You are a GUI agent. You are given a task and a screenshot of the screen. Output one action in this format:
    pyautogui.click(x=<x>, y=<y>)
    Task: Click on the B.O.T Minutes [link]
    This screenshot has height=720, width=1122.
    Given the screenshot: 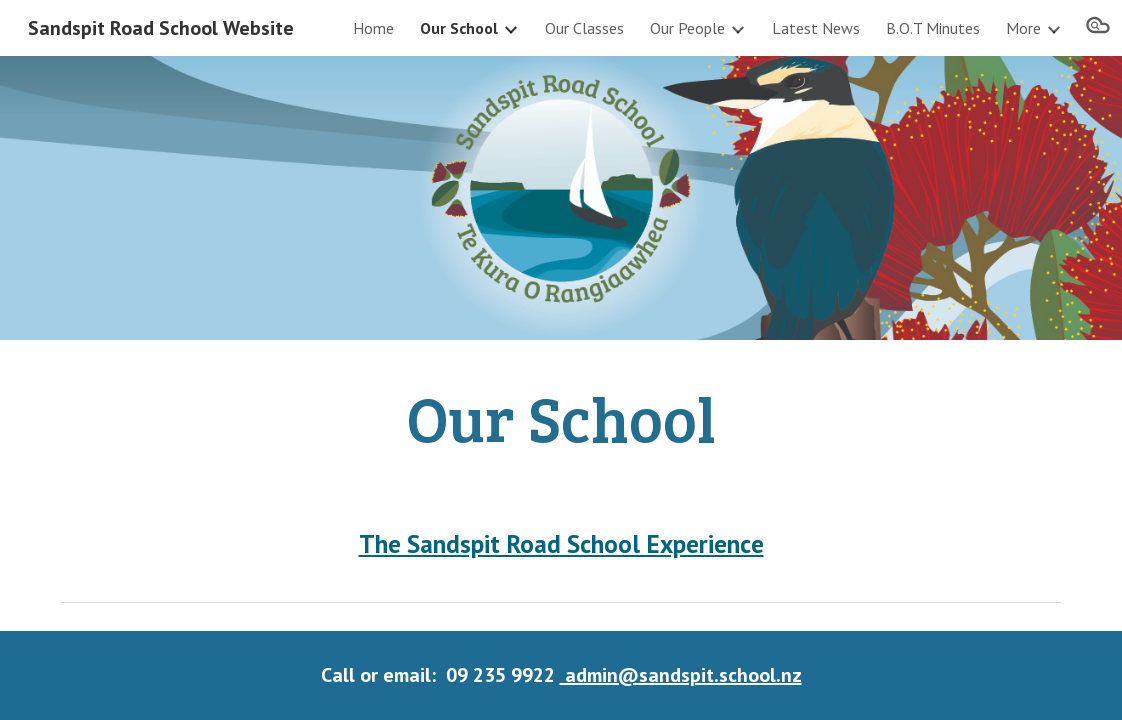 What is the action you would take?
    pyautogui.click(x=933, y=28)
    